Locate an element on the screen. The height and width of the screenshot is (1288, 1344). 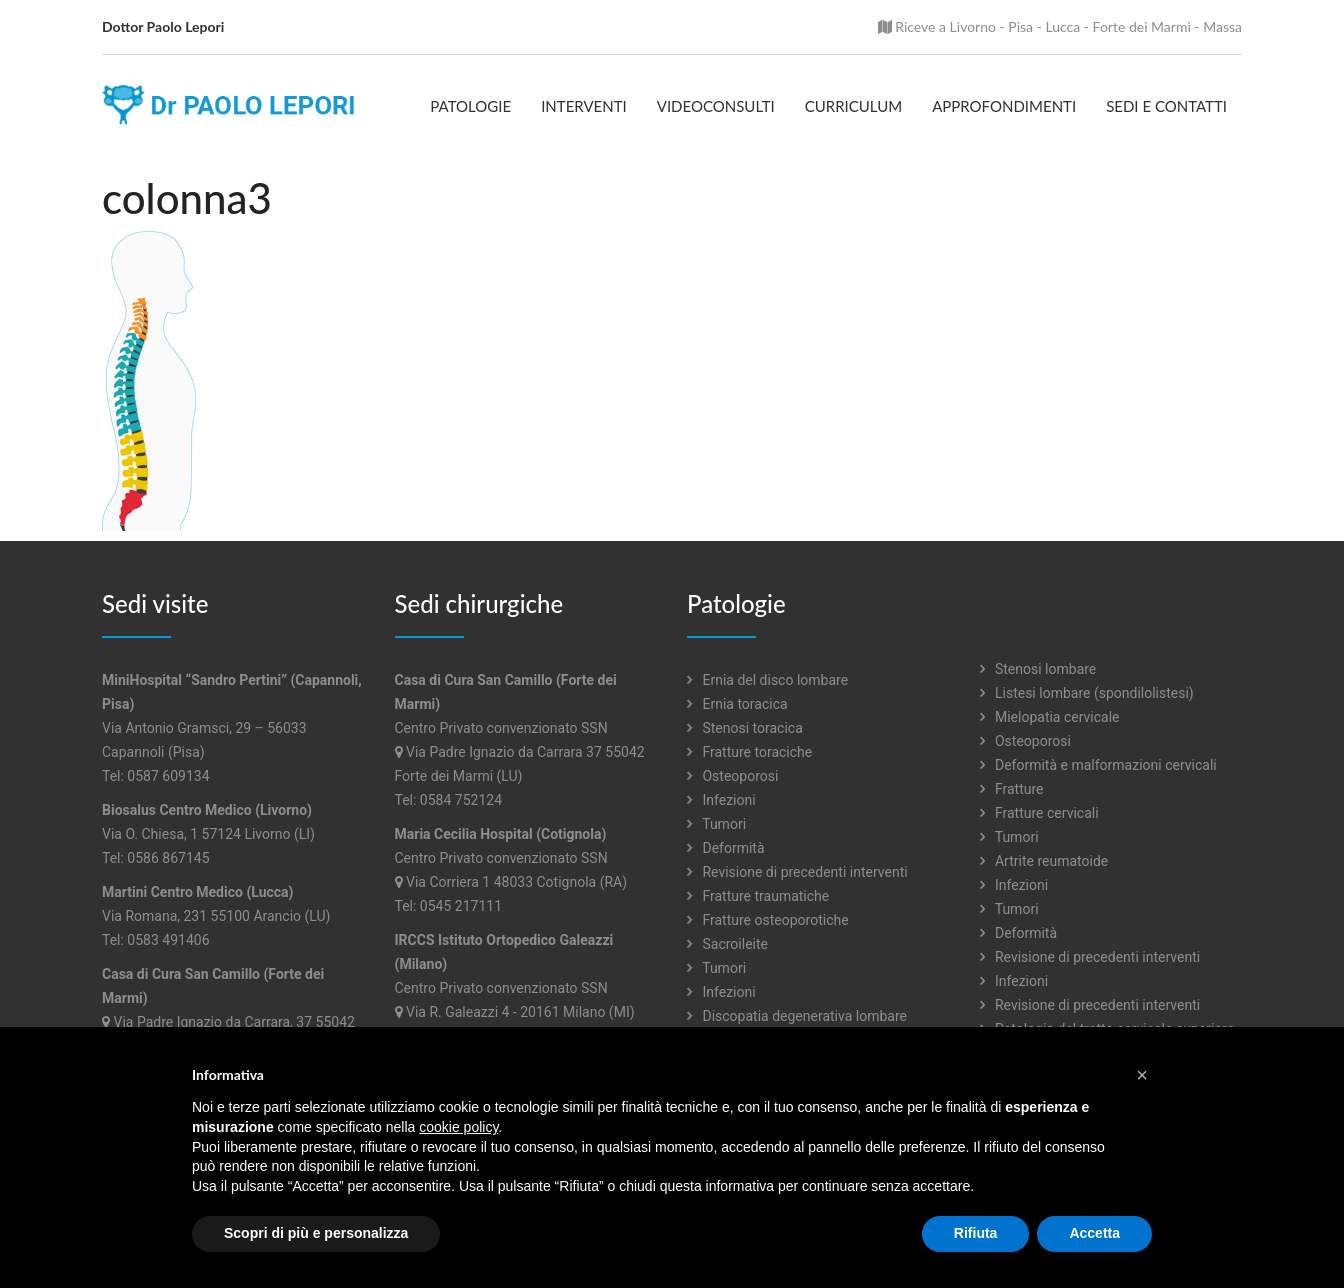
cookie policy [button] is located at coordinates (458, 1127).